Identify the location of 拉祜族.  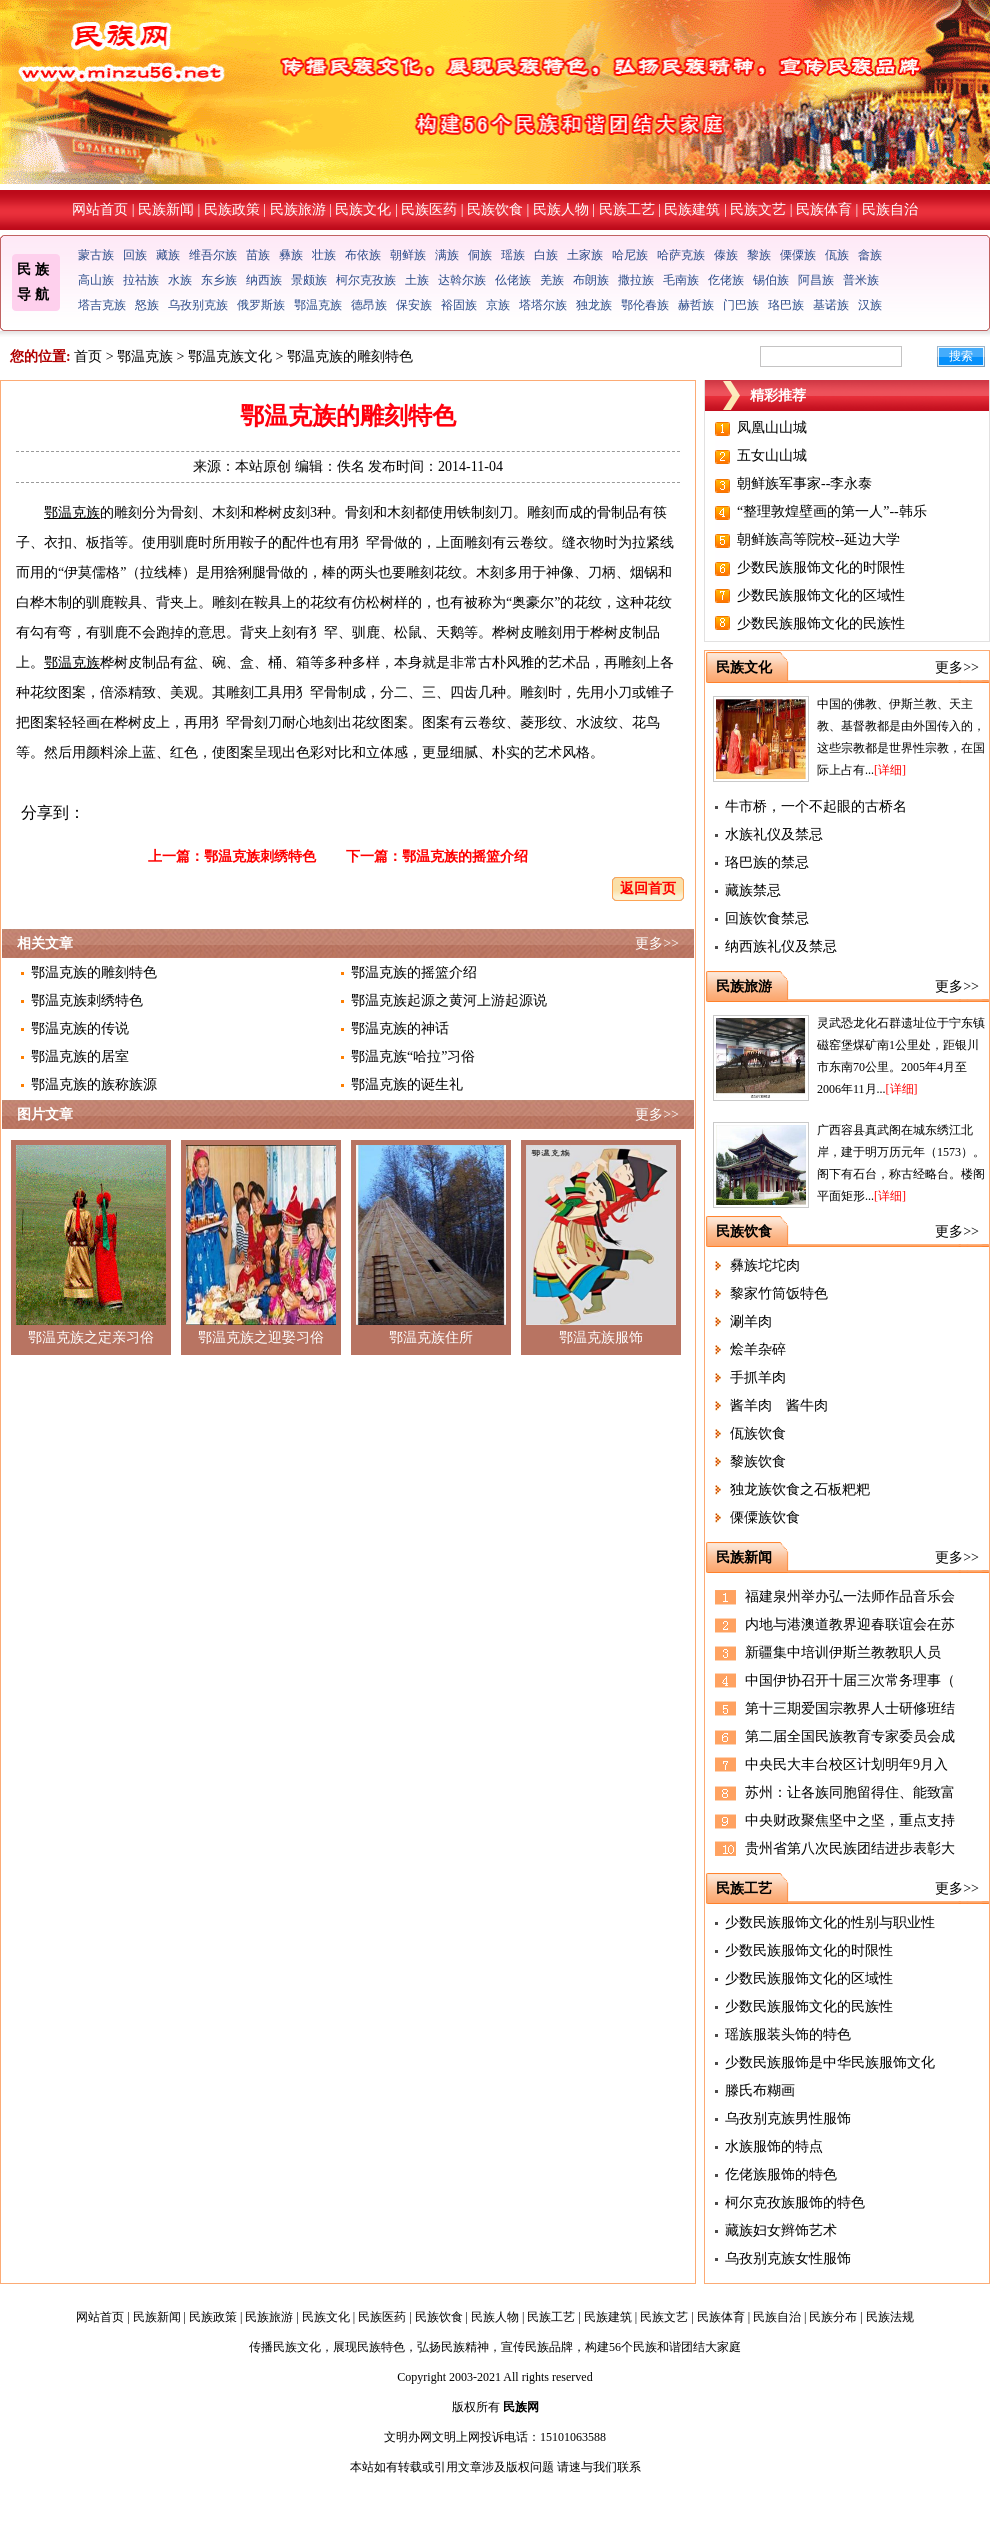
(141, 280).